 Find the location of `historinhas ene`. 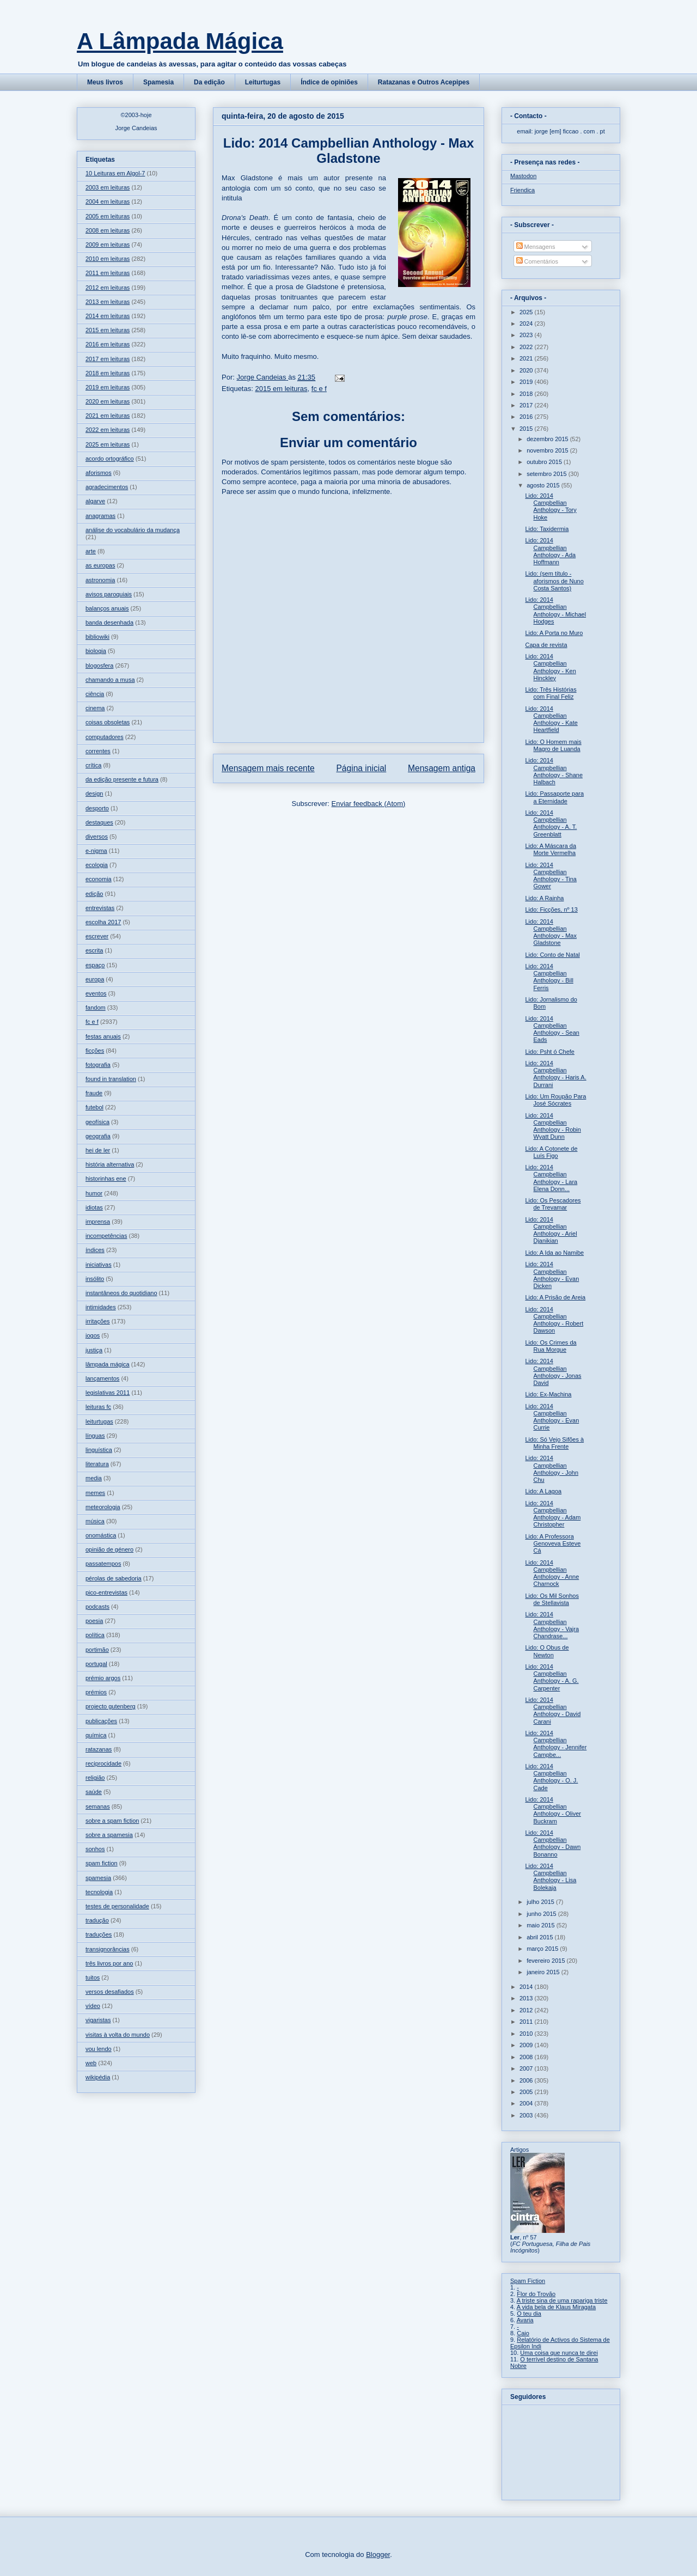

historinhas ene is located at coordinates (105, 1178).